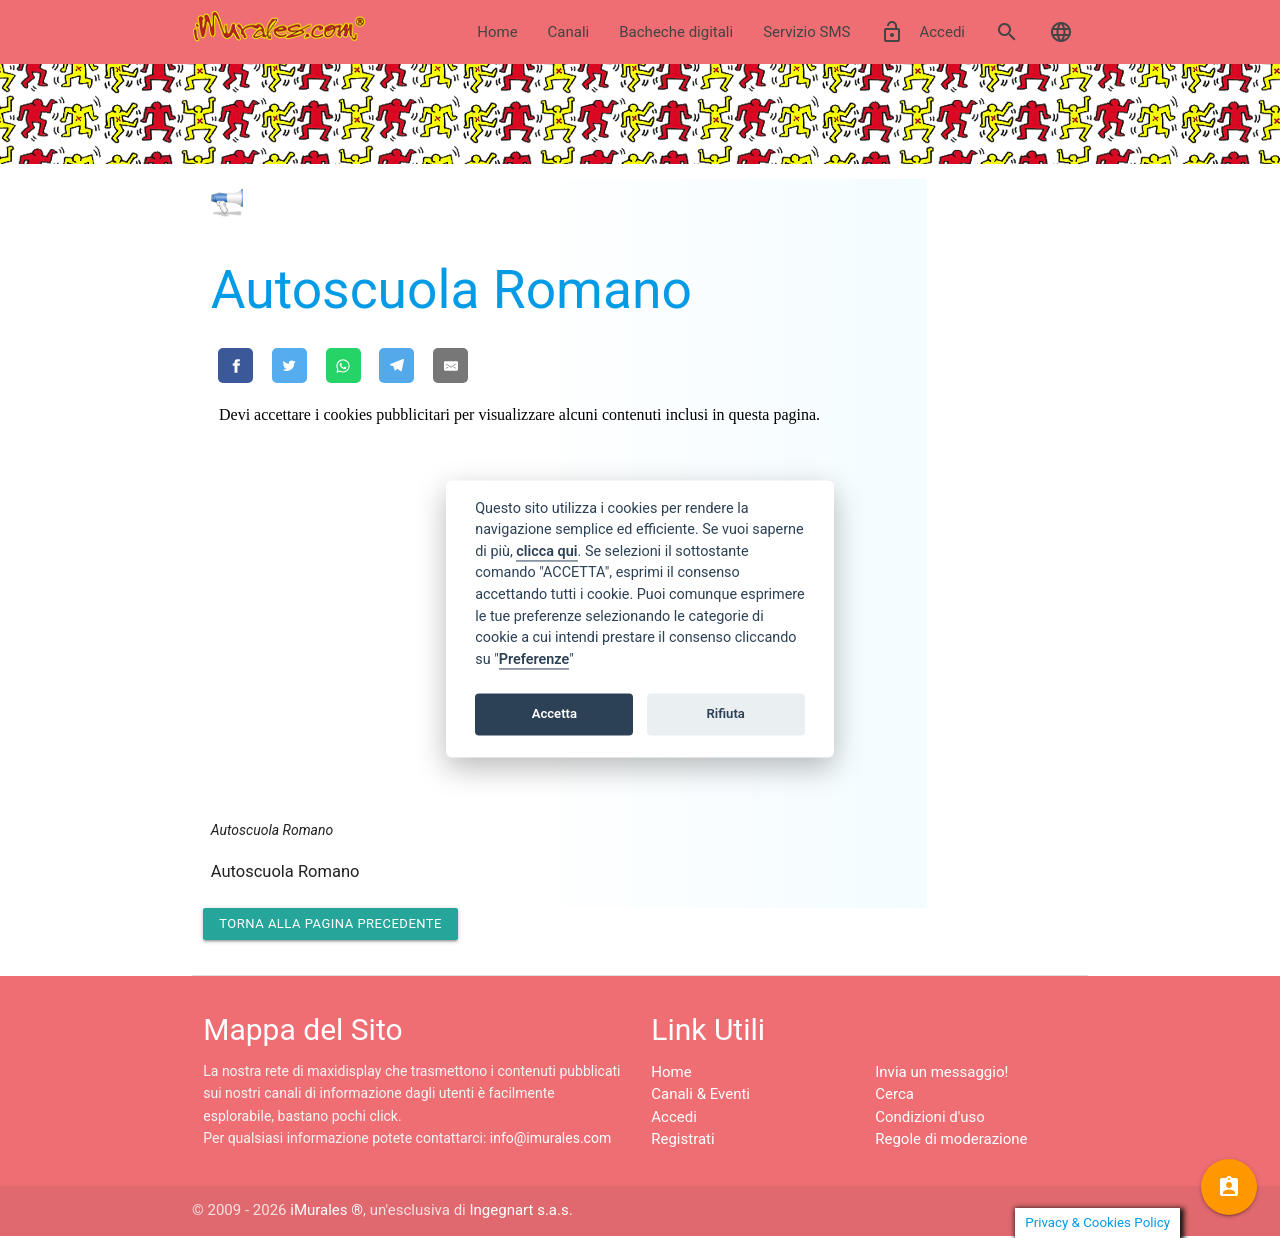  What do you see at coordinates (451, 289) in the screenshot?
I see `Autoscuola Romano` at bounding box center [451, 289].